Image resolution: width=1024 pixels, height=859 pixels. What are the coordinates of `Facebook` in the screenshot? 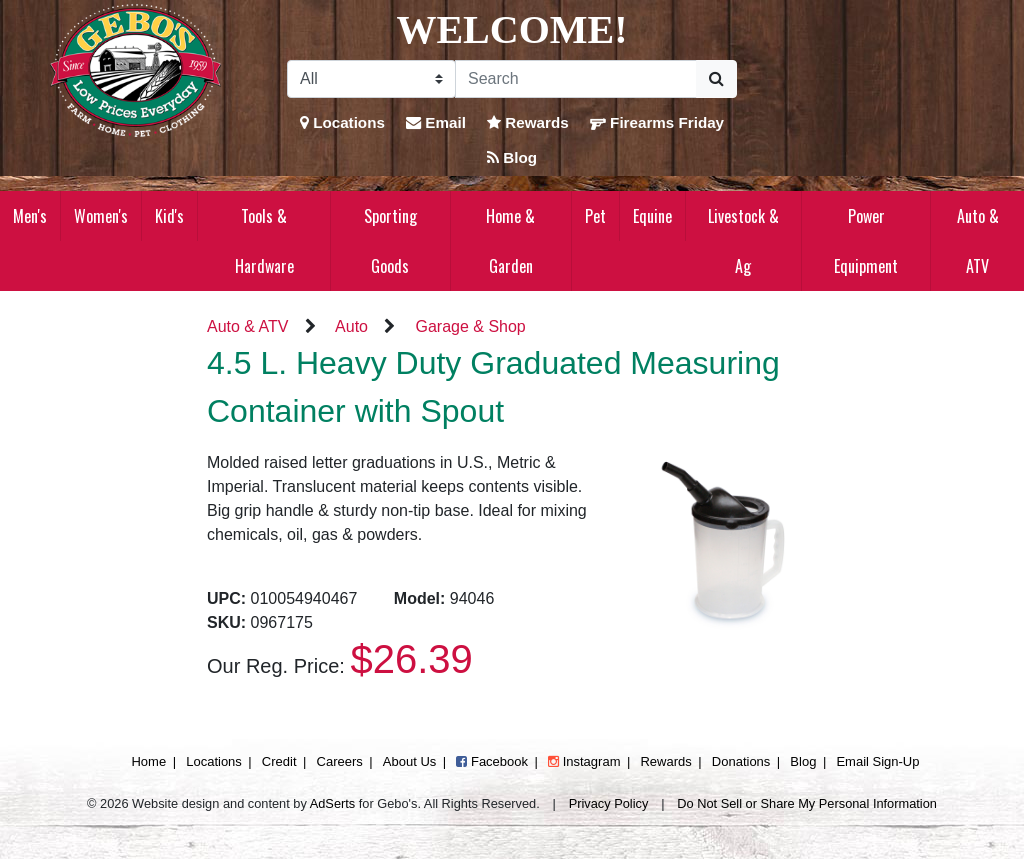 It's located at (492, 761).